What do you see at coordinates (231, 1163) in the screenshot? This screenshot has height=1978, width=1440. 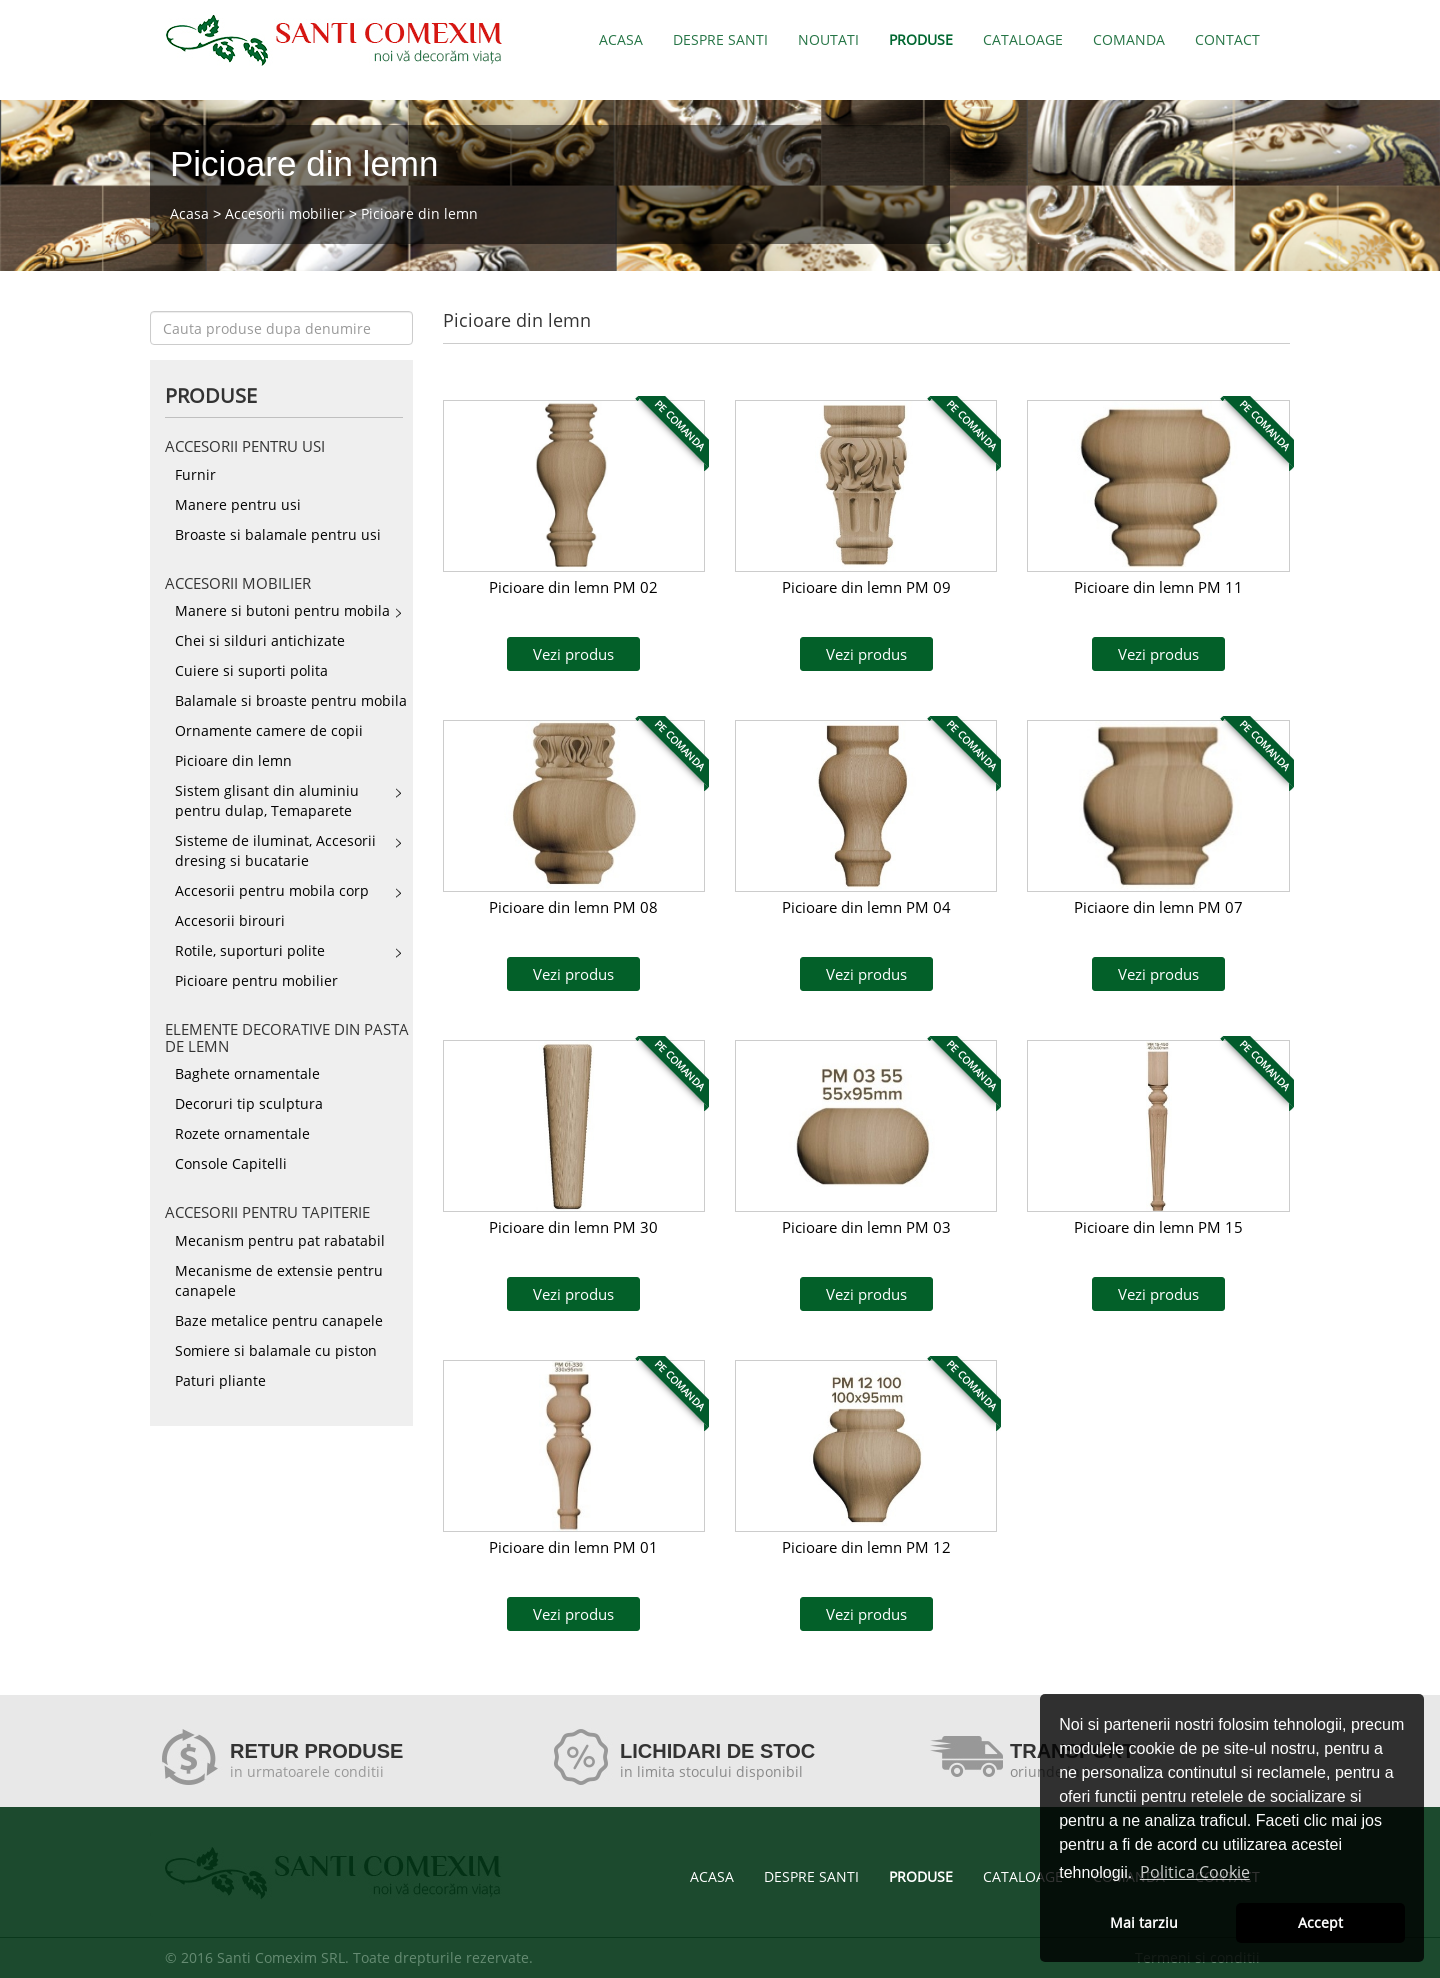 I see `Console Capitelli` at bounding box center [231, 1163].